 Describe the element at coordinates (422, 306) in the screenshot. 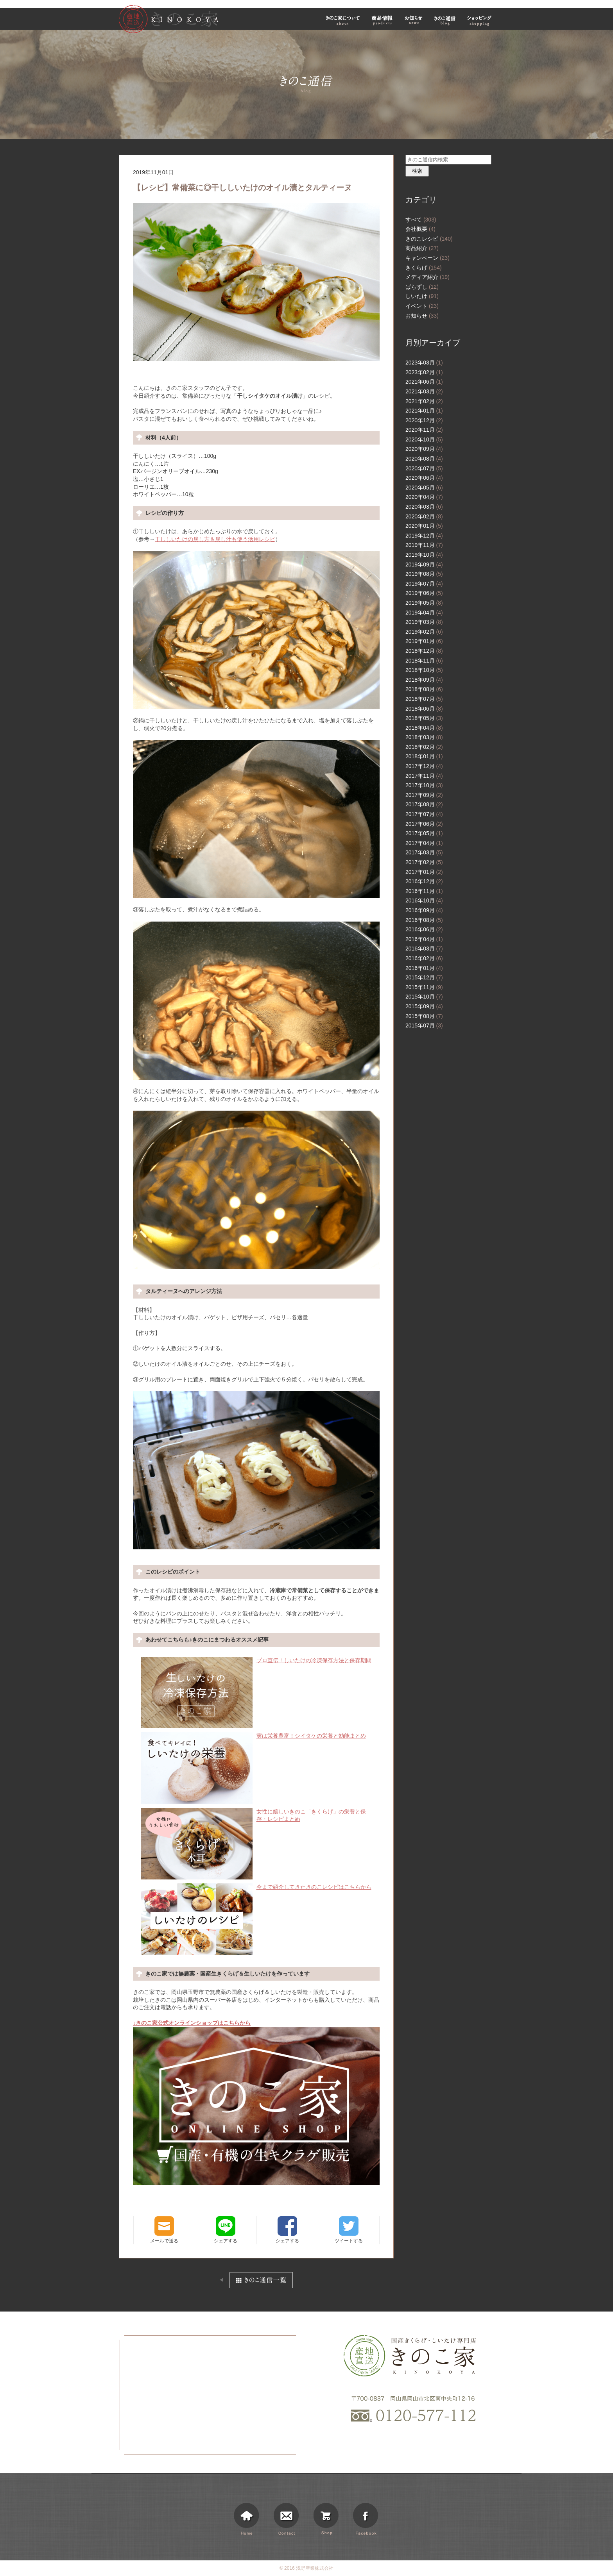

I see `イベント` at that location.